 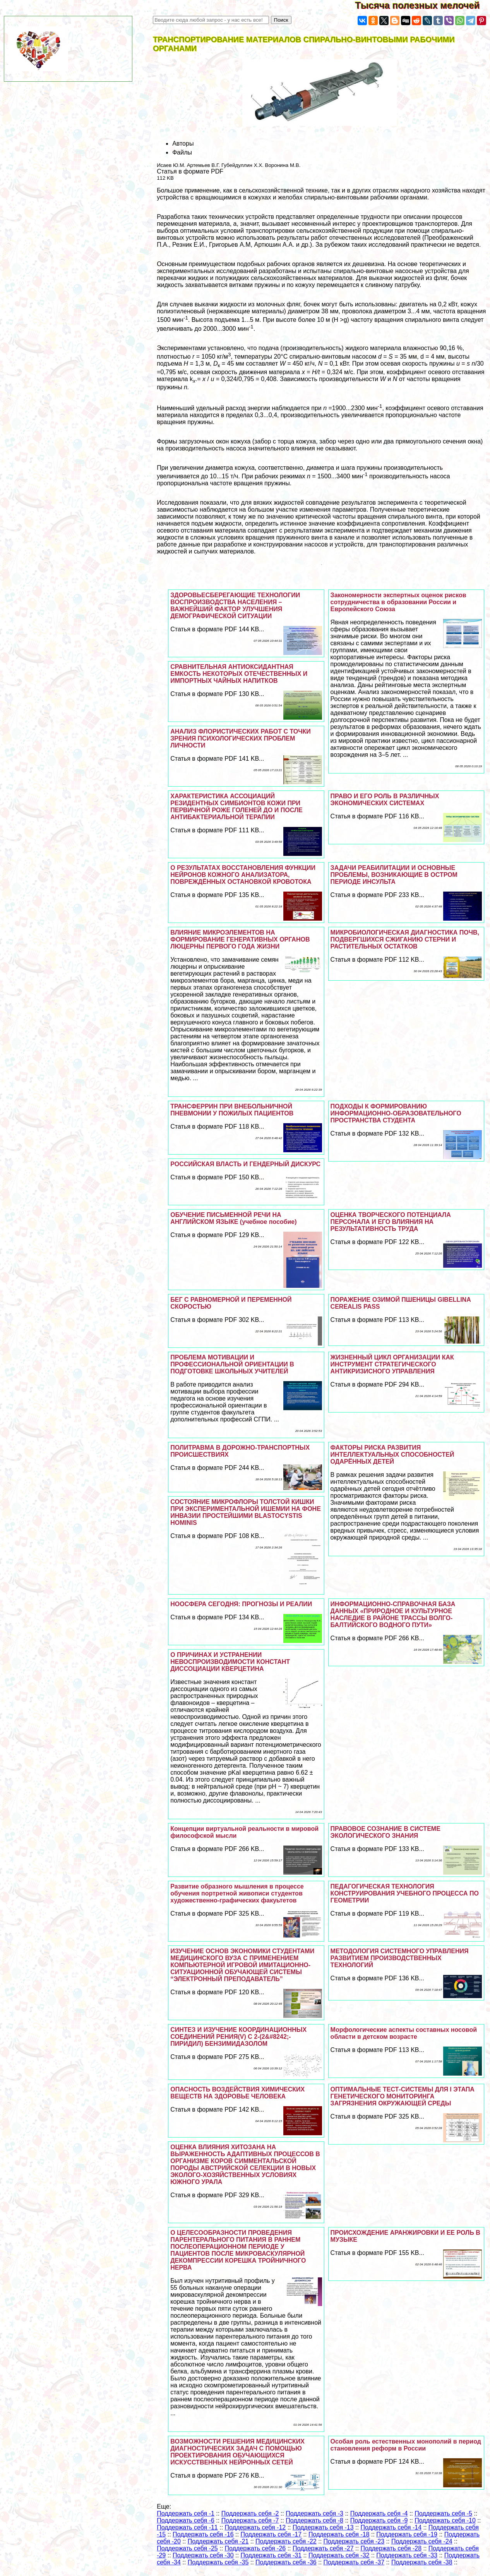 I want to click on ЖИЗНЕННЫЙ ЦИКЛ ОРГАНИЗАЦИИ КАК ИНСТРУМЕНТ СТРАТЕГИЧЕСКОГО АНТИКРИЗИСНОГО УПРАВЛЕНИЯ, so click(x=392, y=1364).